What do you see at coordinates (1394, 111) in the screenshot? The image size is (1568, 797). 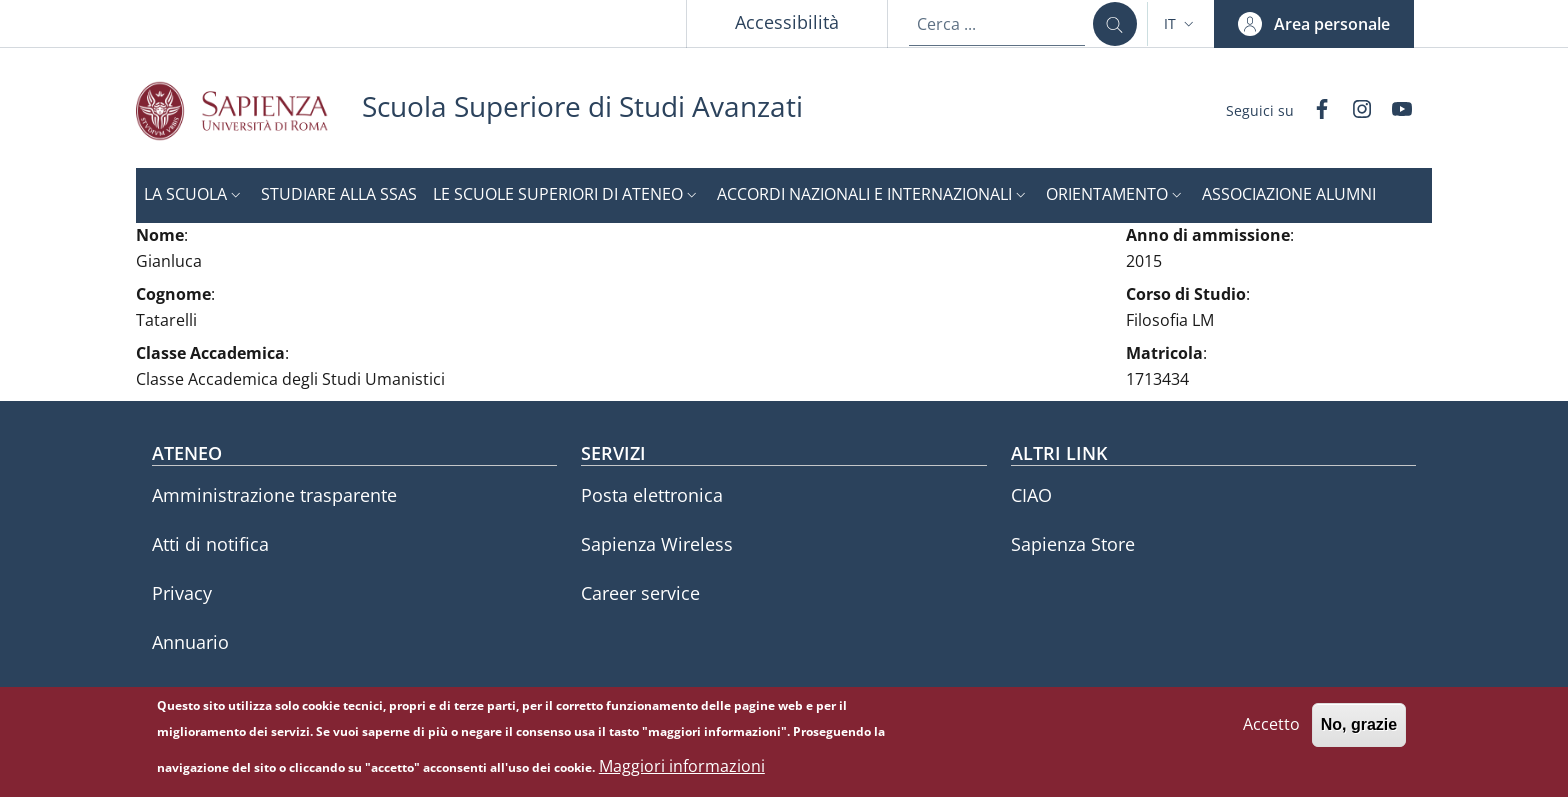 I see `[YouTube]` at bounding box center [1394, 111].